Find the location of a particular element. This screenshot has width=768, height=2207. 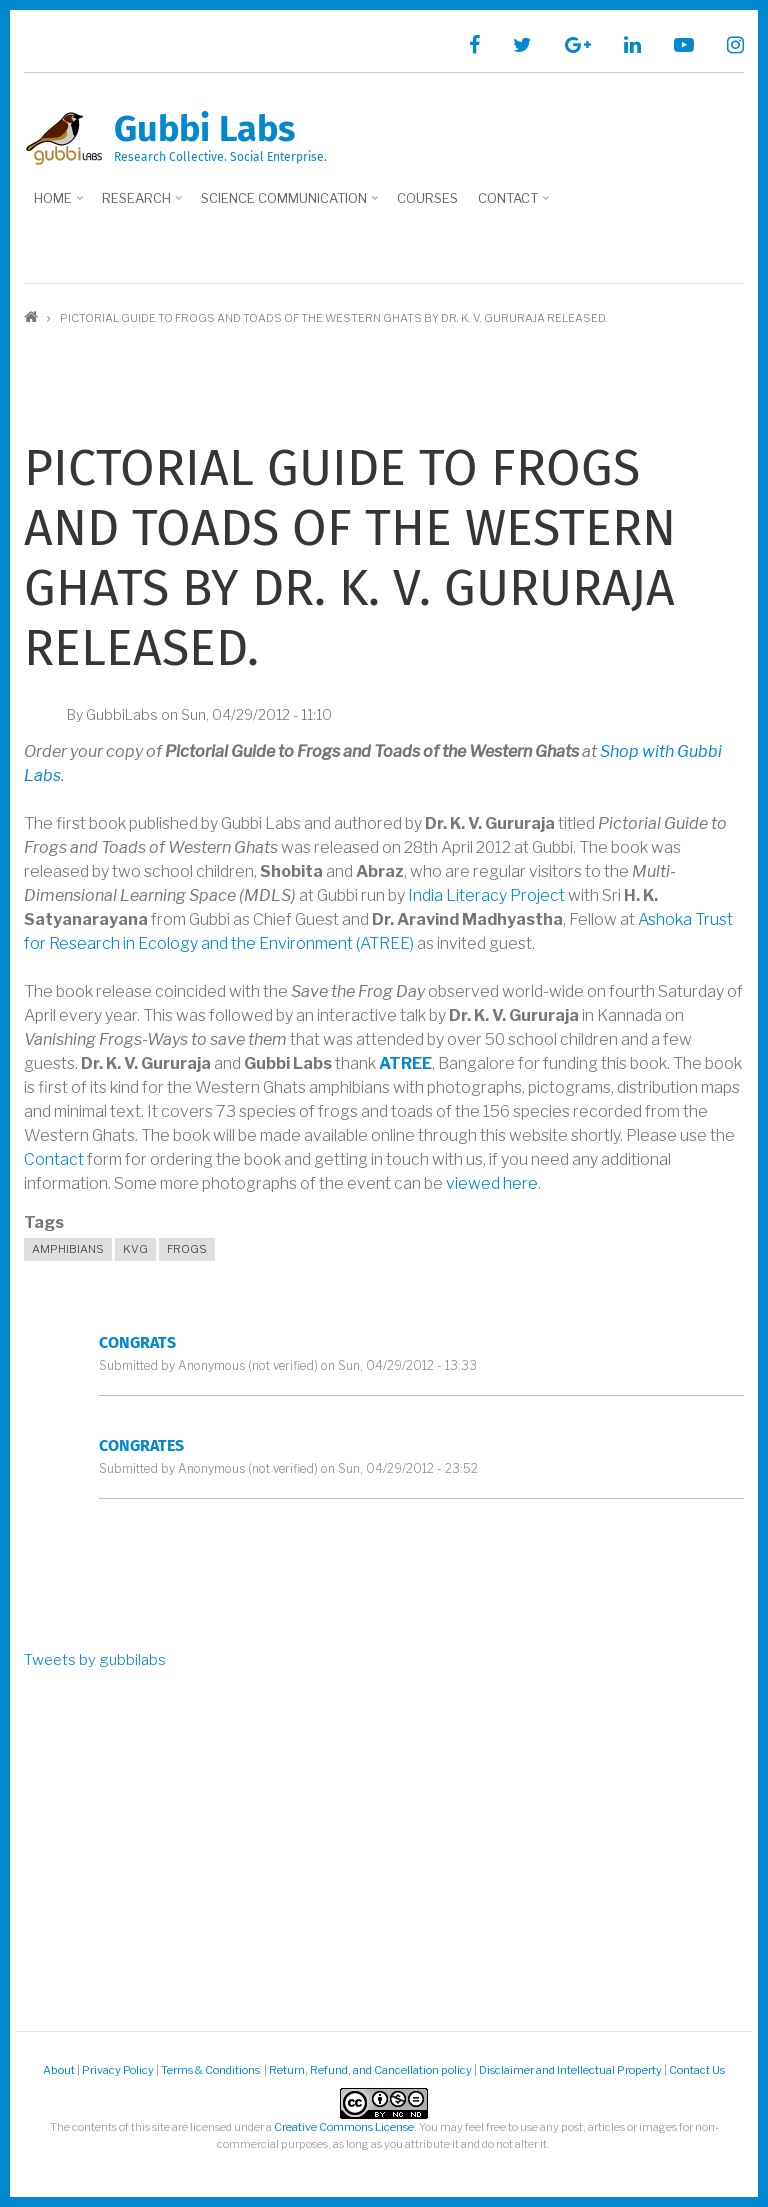

Return, Refund, and Cancellation policy is located at coordinates (370, 2070).